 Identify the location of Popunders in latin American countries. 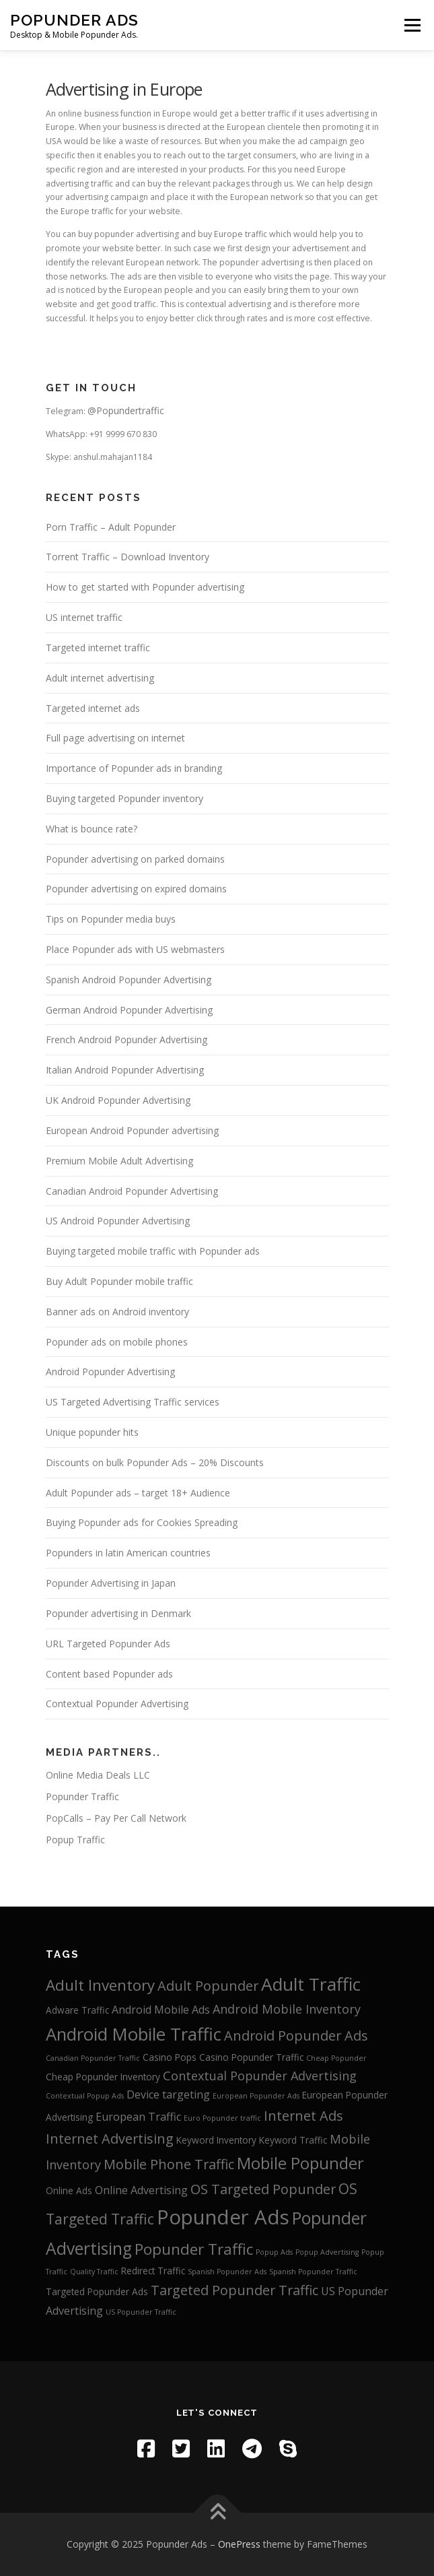
(128, 1552).